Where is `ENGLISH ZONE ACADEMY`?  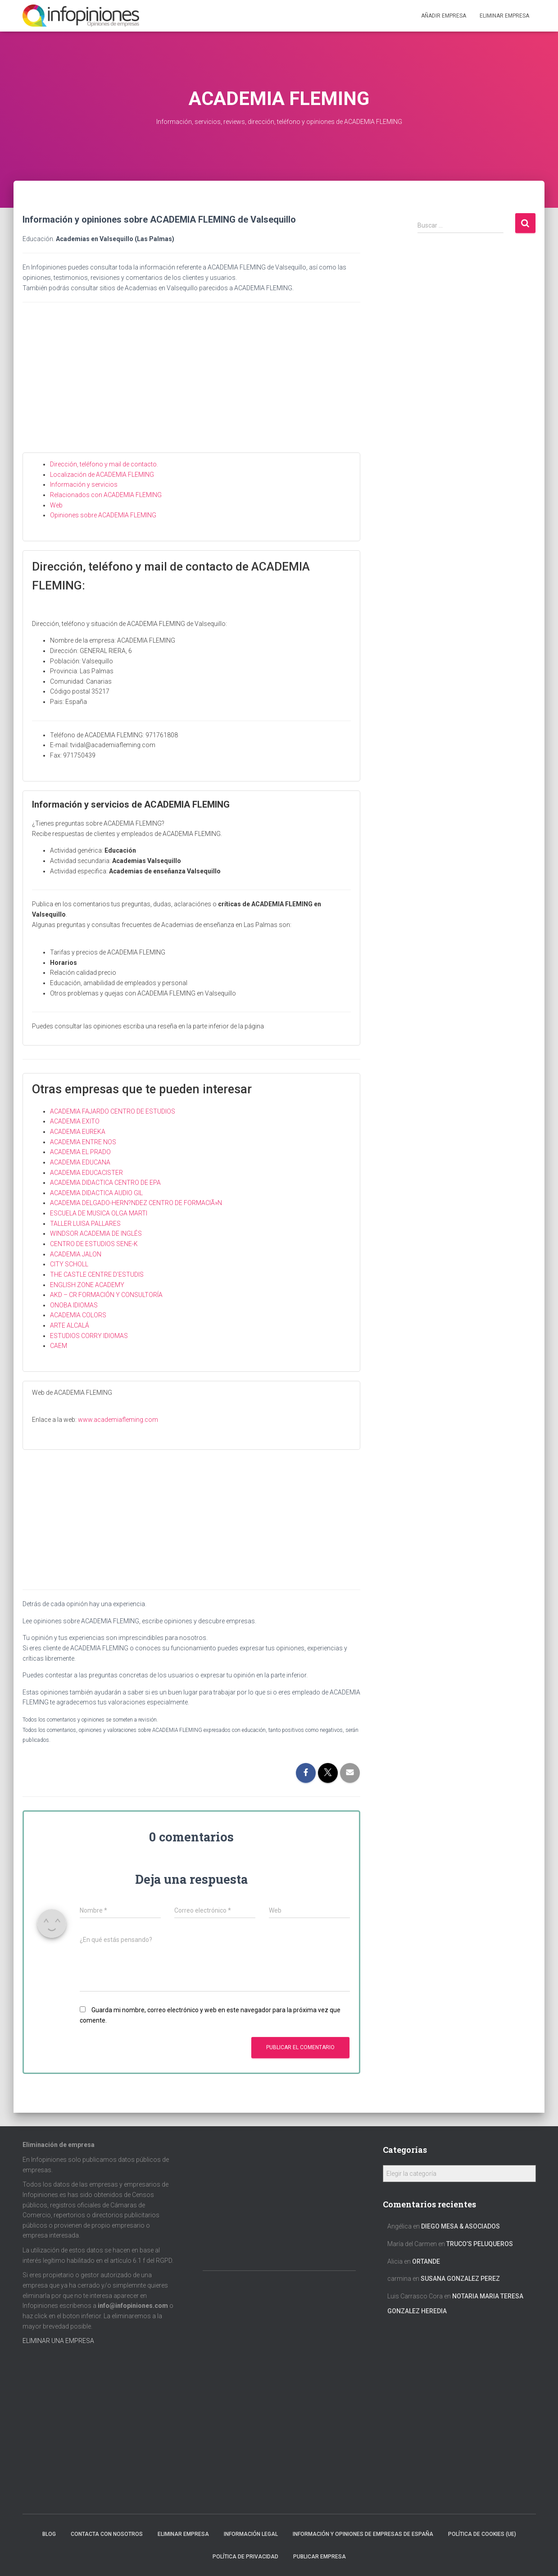 ENGLISH ZONE ACADEMY is located at coordinates (87, 1284).